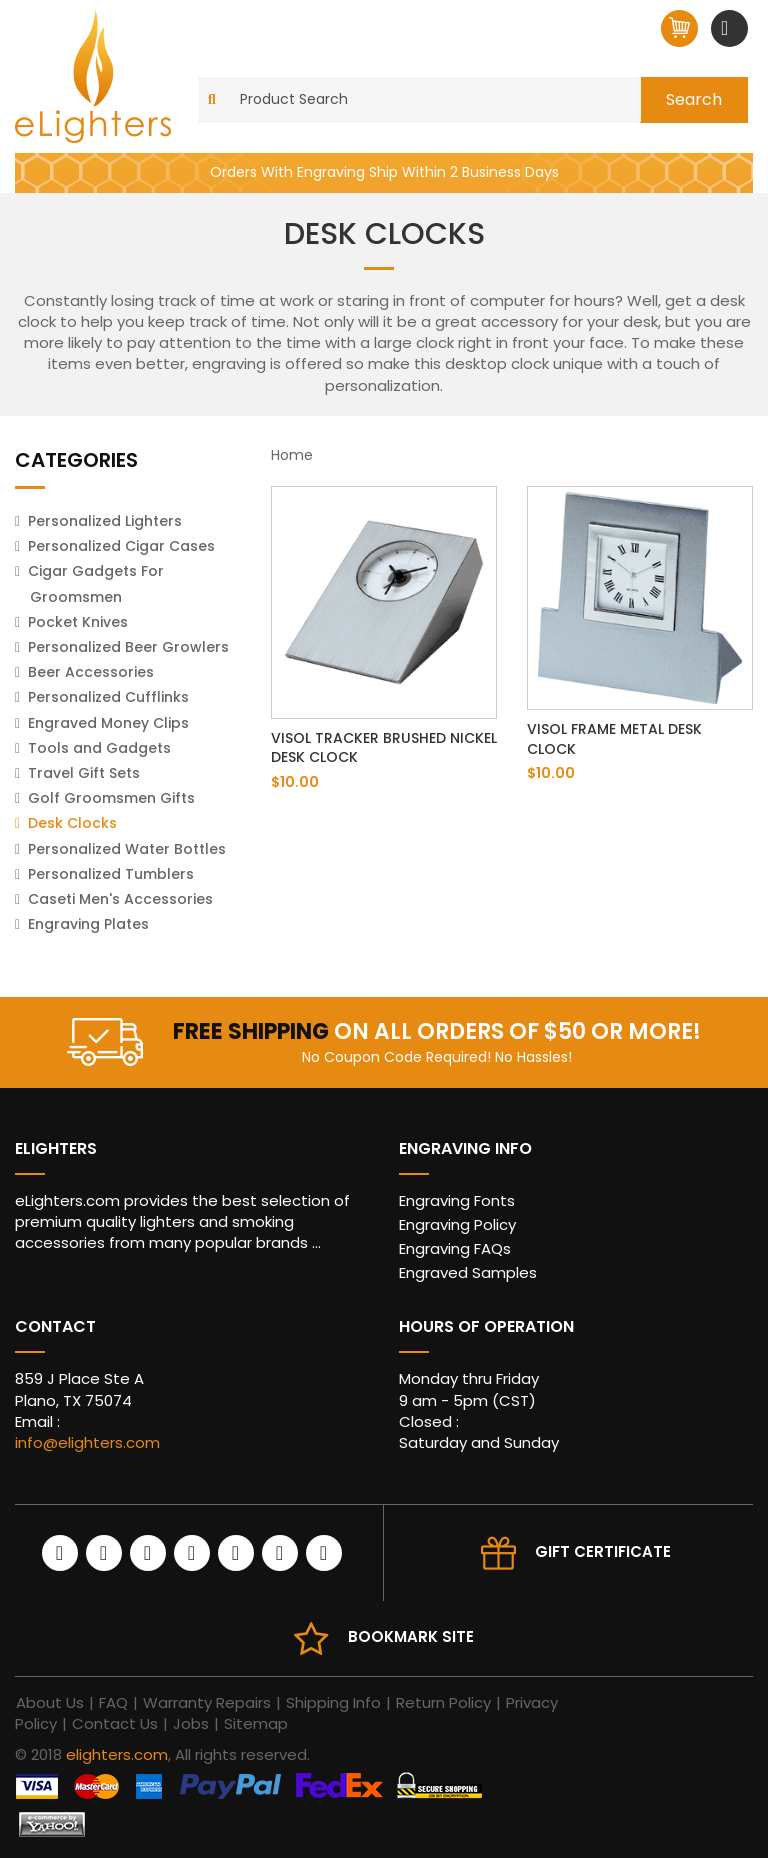 The width and height of the screenshot is (768, 1858). Describe the element at coordinates (457, 1224) in the screenshot. I see `Engraving Policy` at that location.